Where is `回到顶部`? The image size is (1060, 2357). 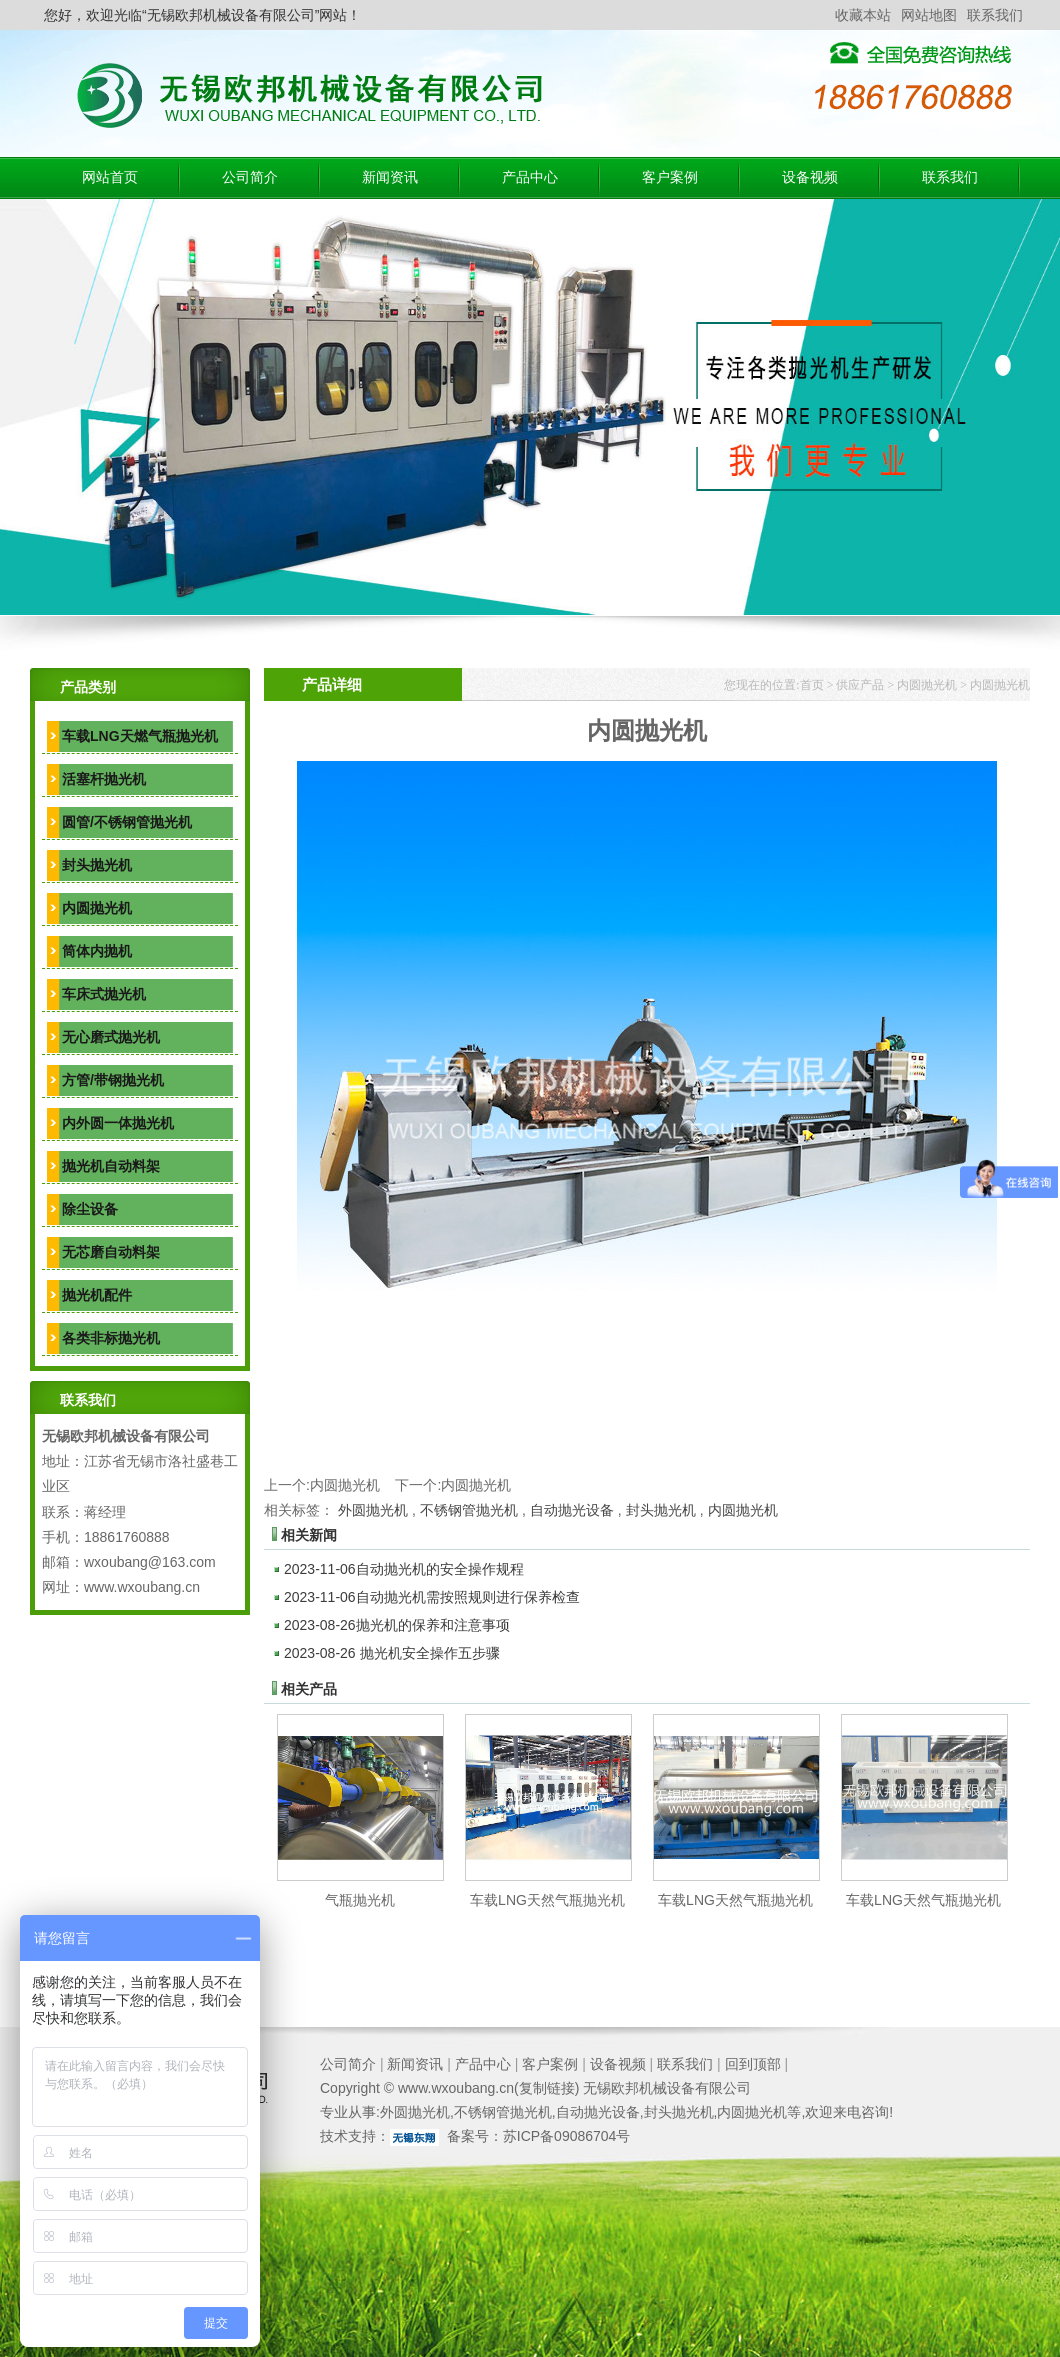 回到顶部 is located at coordinates (753, 2064).